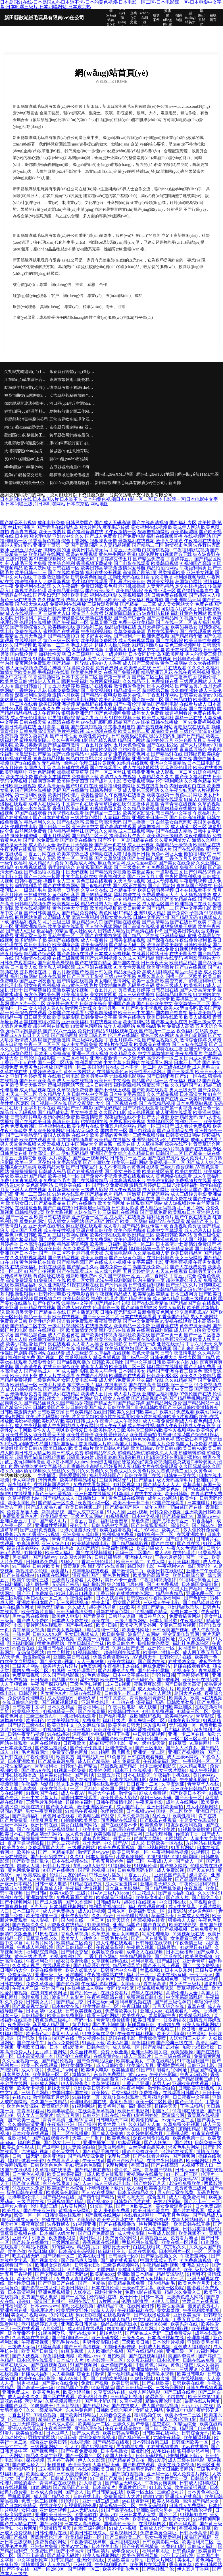 The image size is (223, 2576). Describe the element at coordinates (33, 754) in the screenshot. I see `吃瓜黑料国产精品` at that location.